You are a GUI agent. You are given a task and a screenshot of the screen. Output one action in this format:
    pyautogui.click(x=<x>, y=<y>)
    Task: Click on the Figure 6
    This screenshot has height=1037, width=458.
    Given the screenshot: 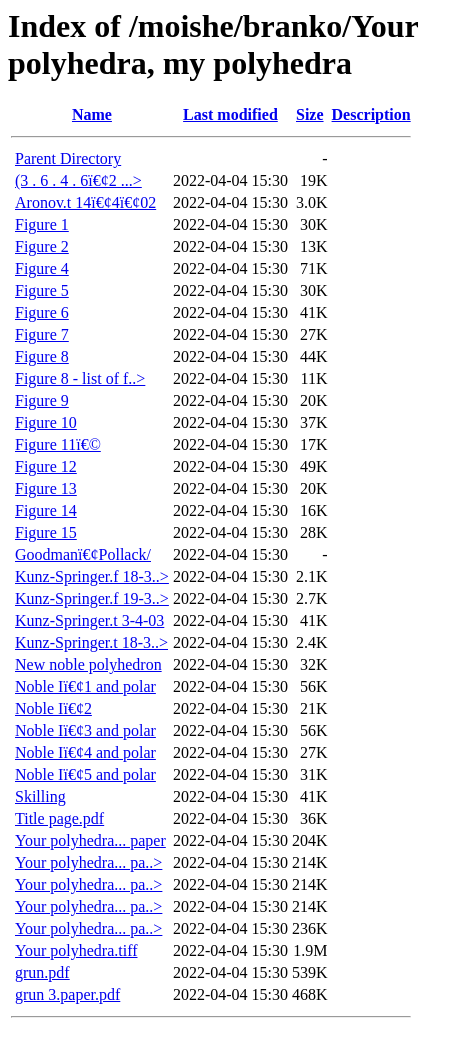 What is the action you would take?
    pyautogui.click(x=42, y=312)
    